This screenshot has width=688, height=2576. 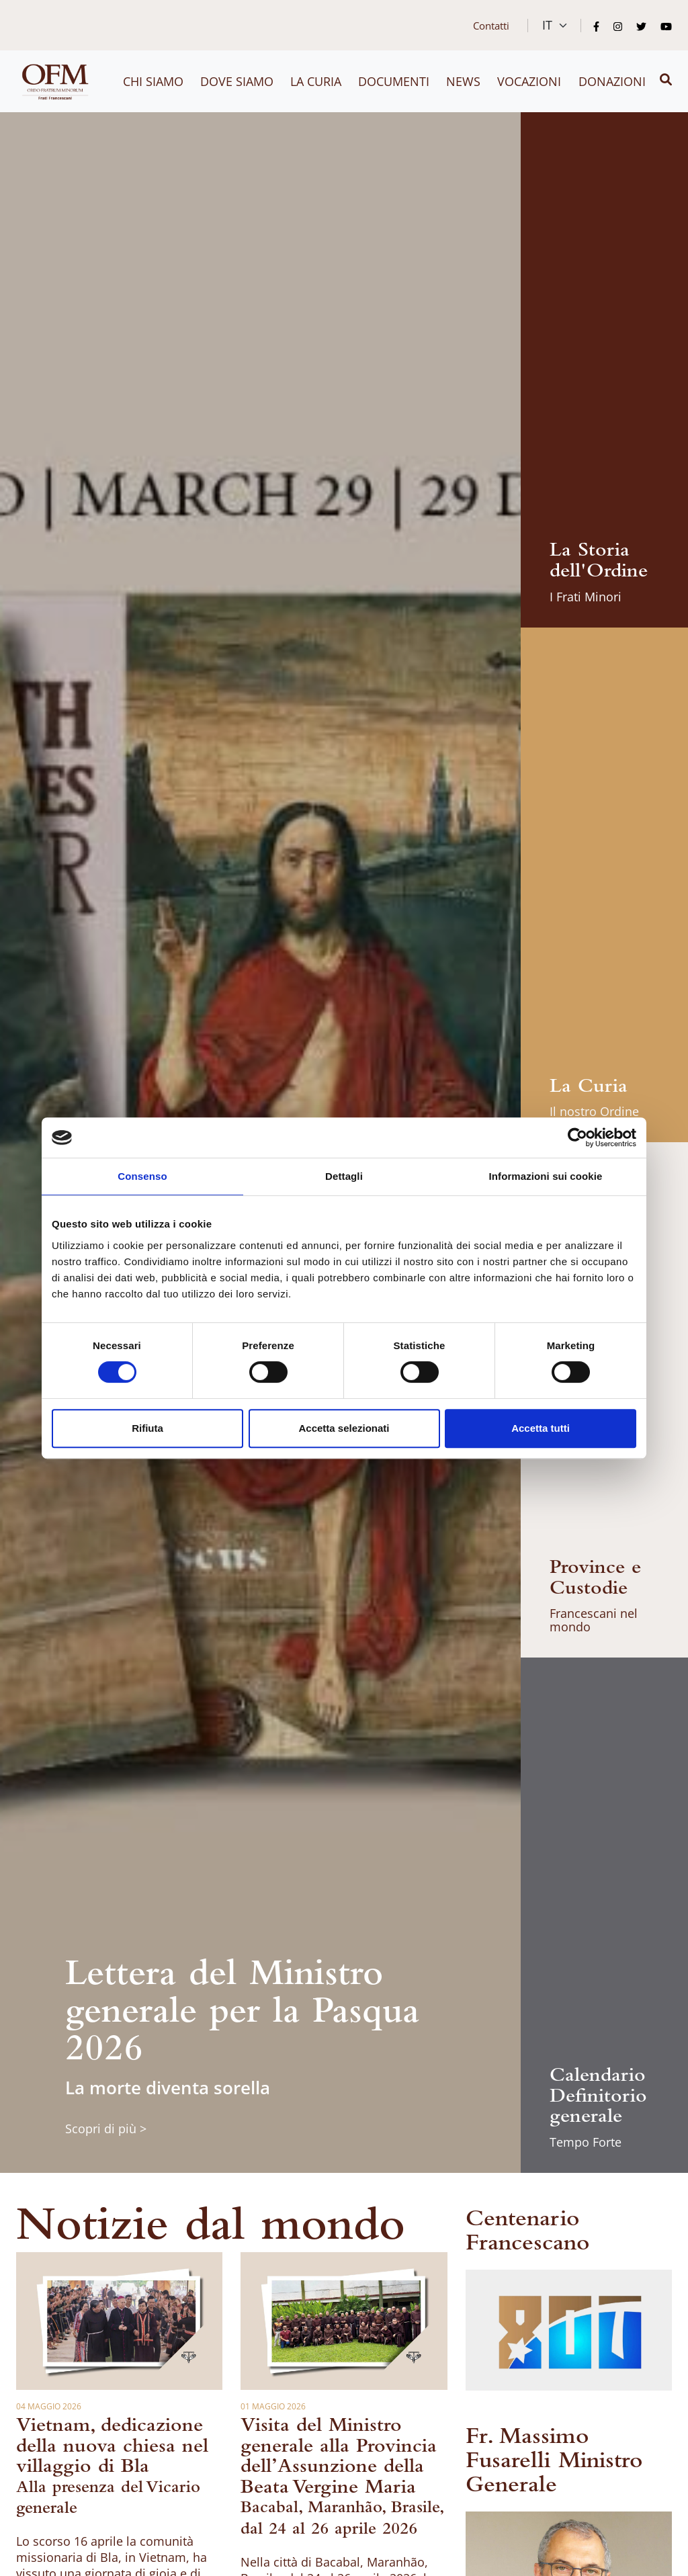 I want to click on Informazioni sui cookie [tab], so click(x=546, y=1176).